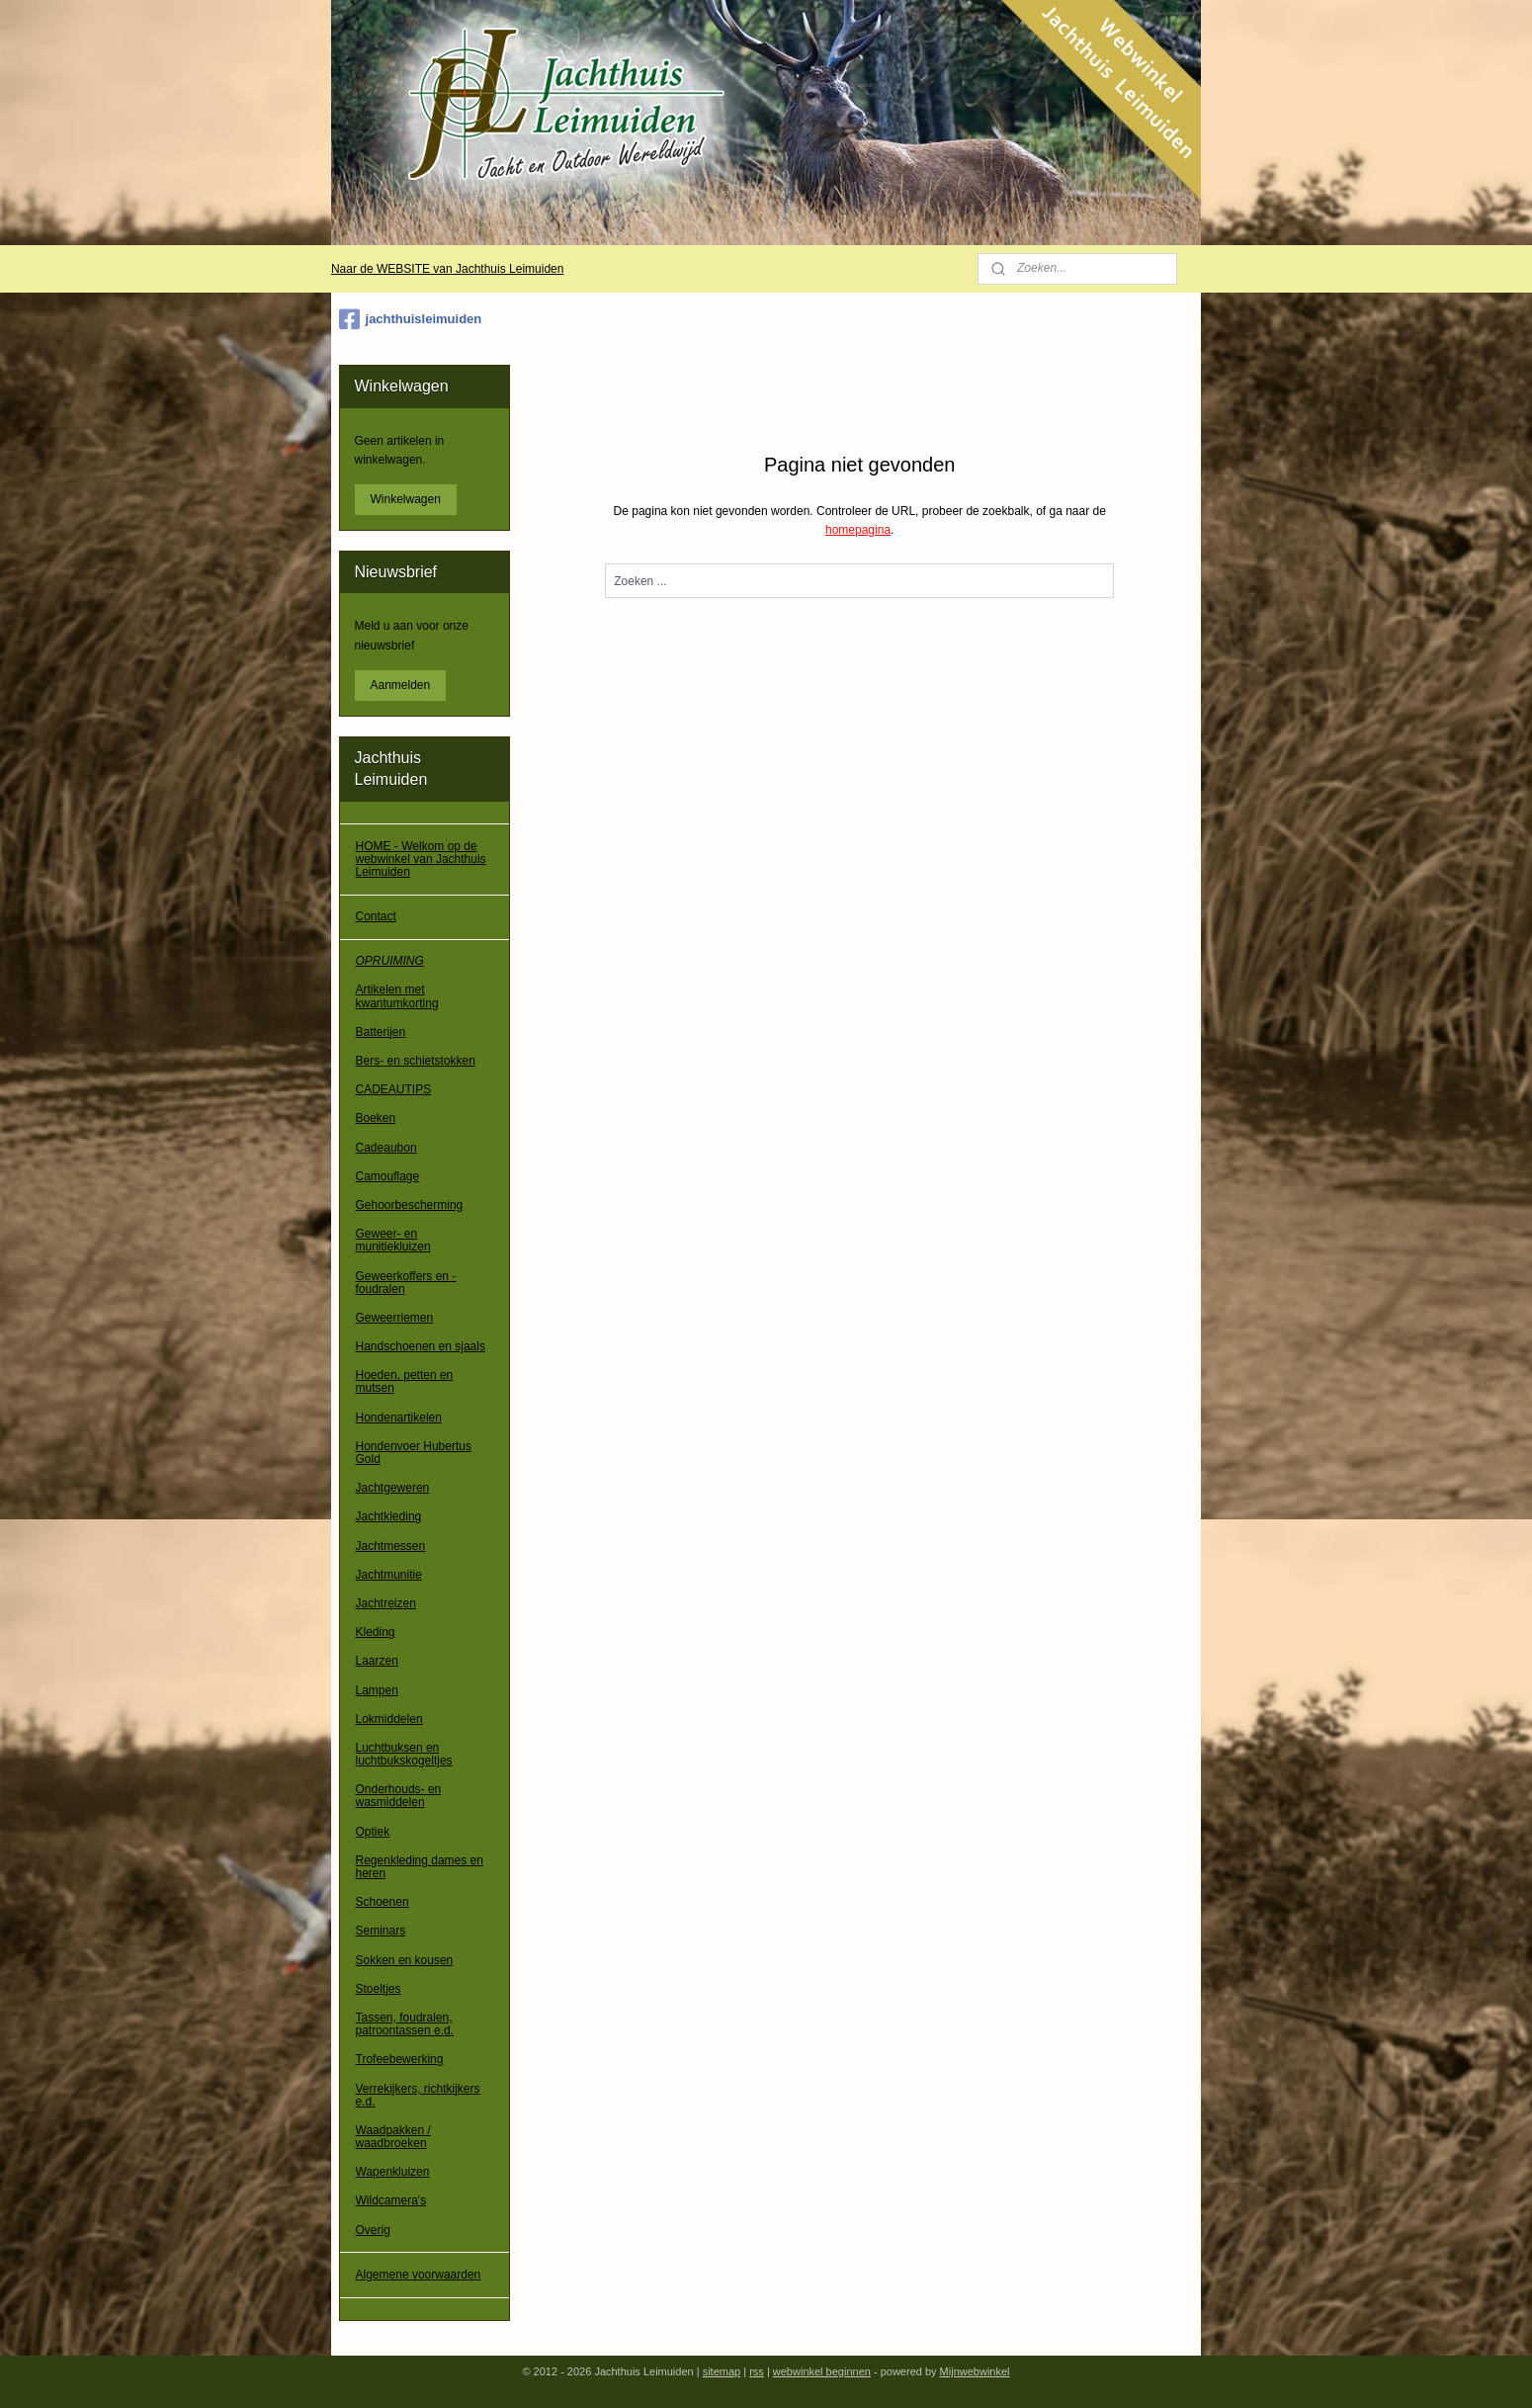 This screenshot has height=2408, width=1532. Describe the element at coordinates (413, 1452) in the screenshot. I see `Hondenvoer Hubertus Gold` at that location.